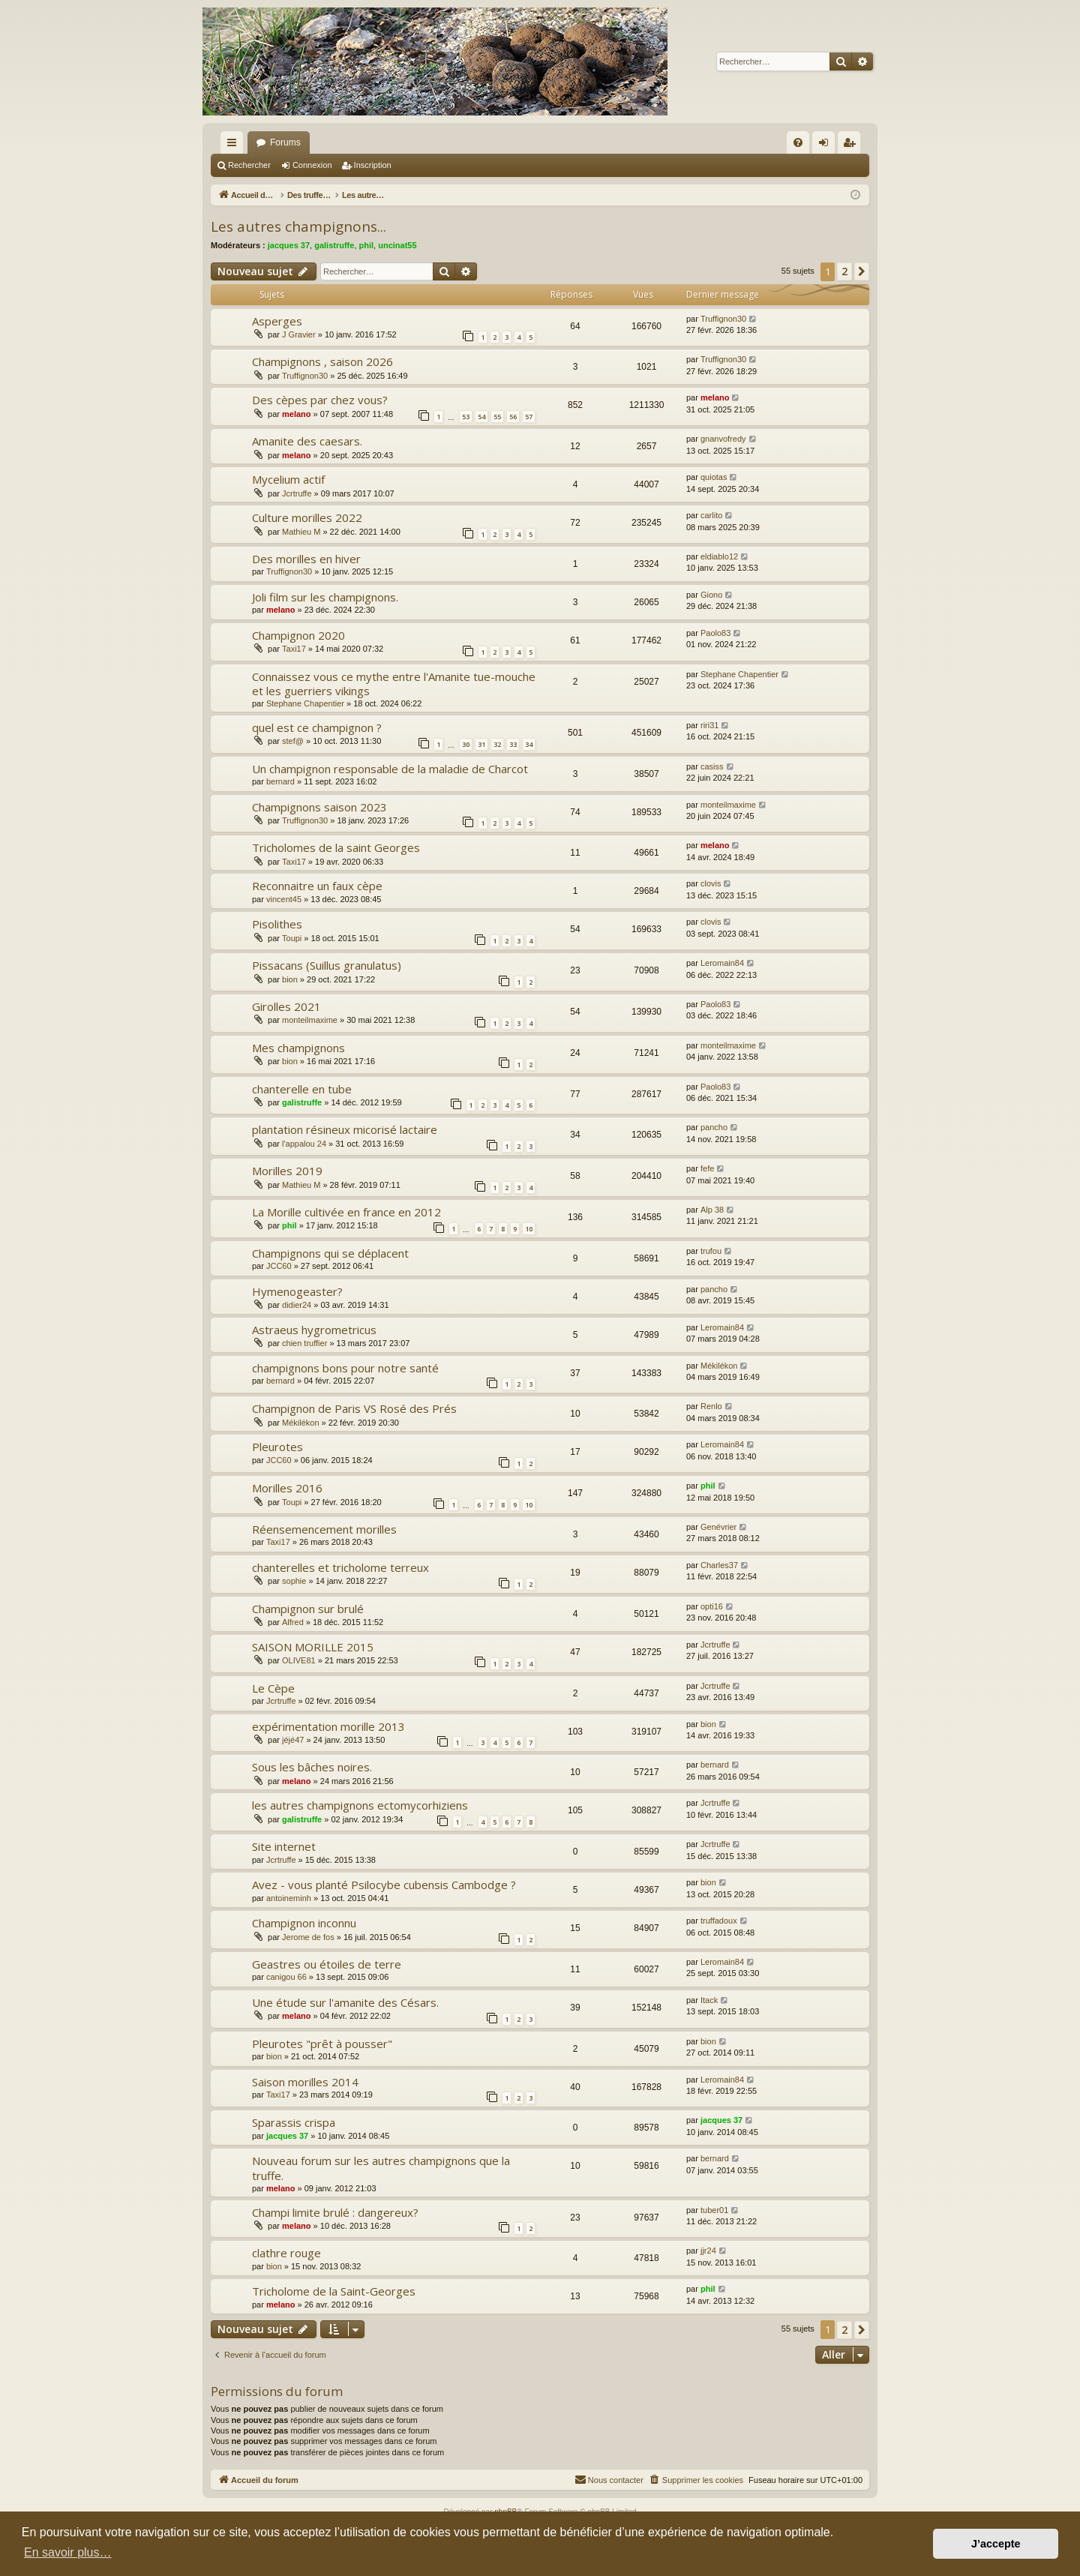 The image size is (1080, 2576). Describe the element at coordinates (288, 1898) in the screenshot. I see `antoineminh` at that location.